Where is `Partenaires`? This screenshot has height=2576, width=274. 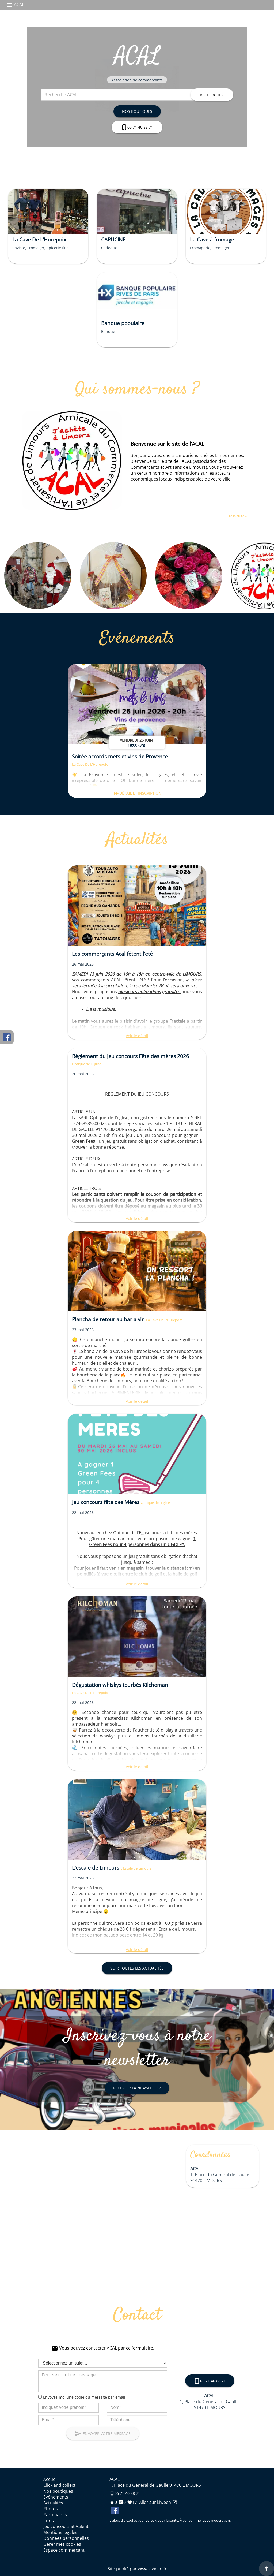
Partenaires is located at coordinates (55, 2515).